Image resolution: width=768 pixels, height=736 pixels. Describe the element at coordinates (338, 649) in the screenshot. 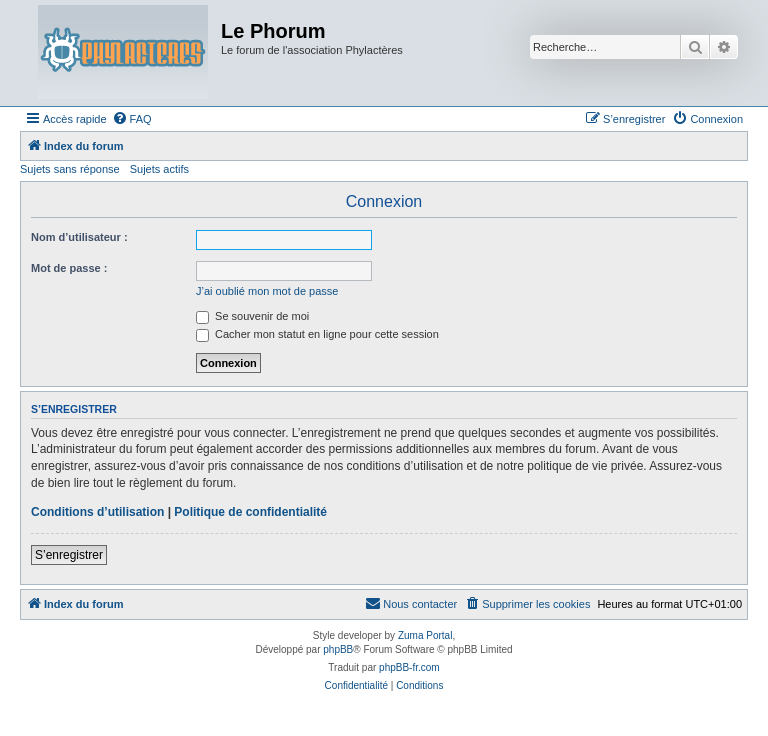

I see `phpBB` at that location.